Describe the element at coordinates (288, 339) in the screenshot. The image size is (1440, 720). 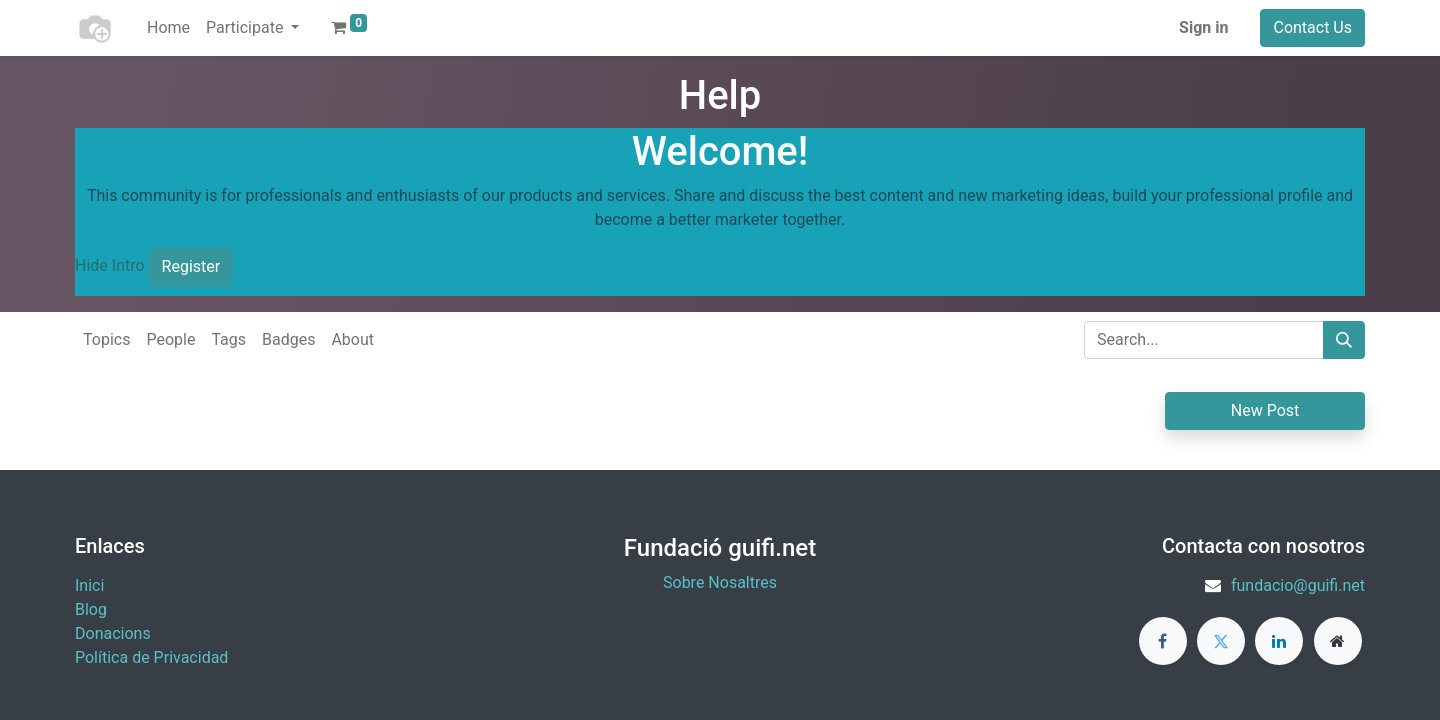
I see `Badges` at that location.